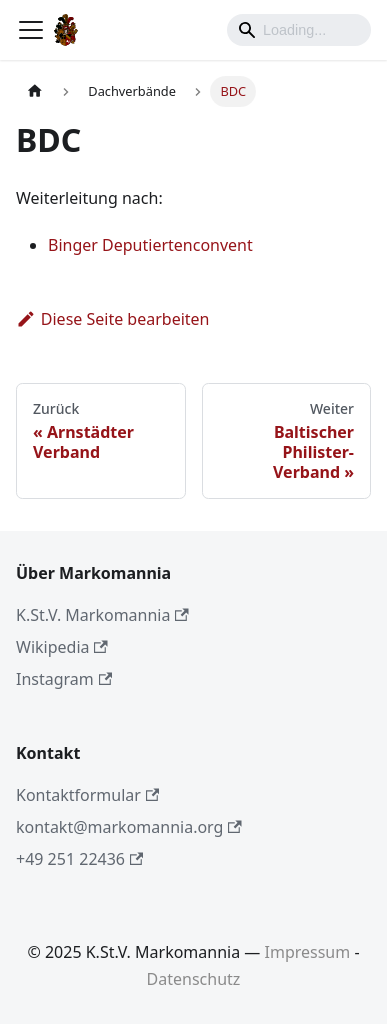  Describe the element at coordinates (35, 91) in the screenshot. I see `[Home page]` at that location.